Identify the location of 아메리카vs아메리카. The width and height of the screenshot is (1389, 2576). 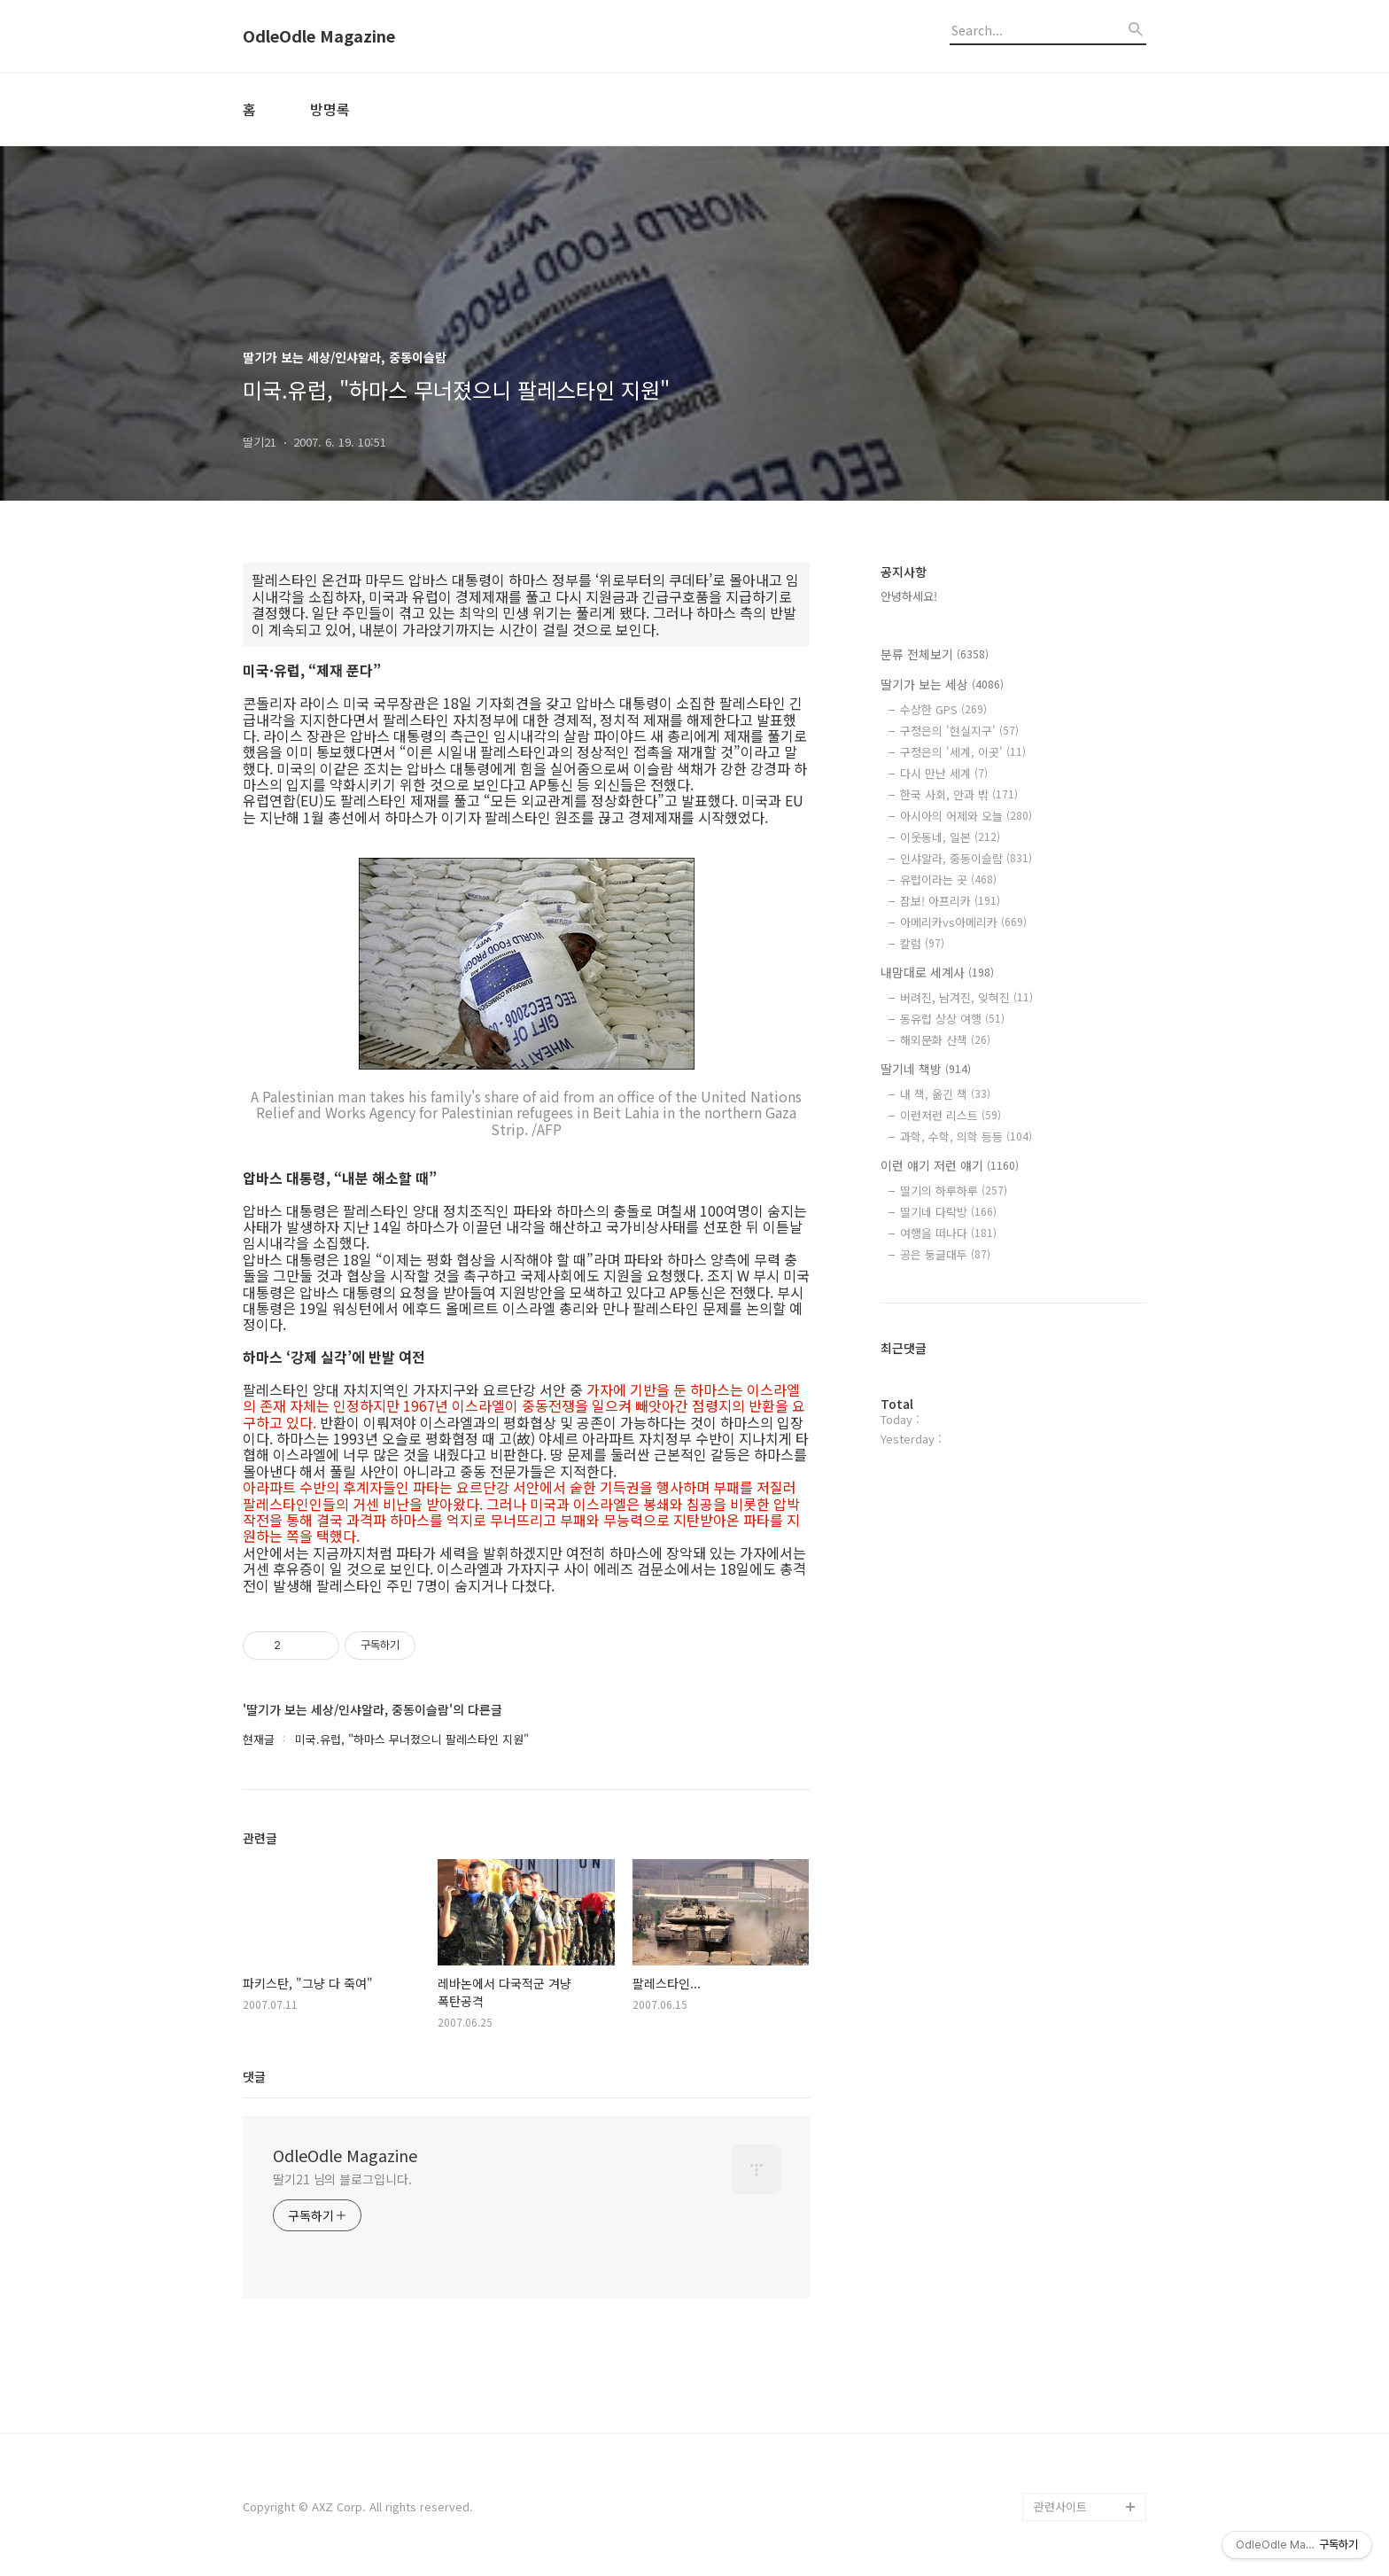
(963, 922).